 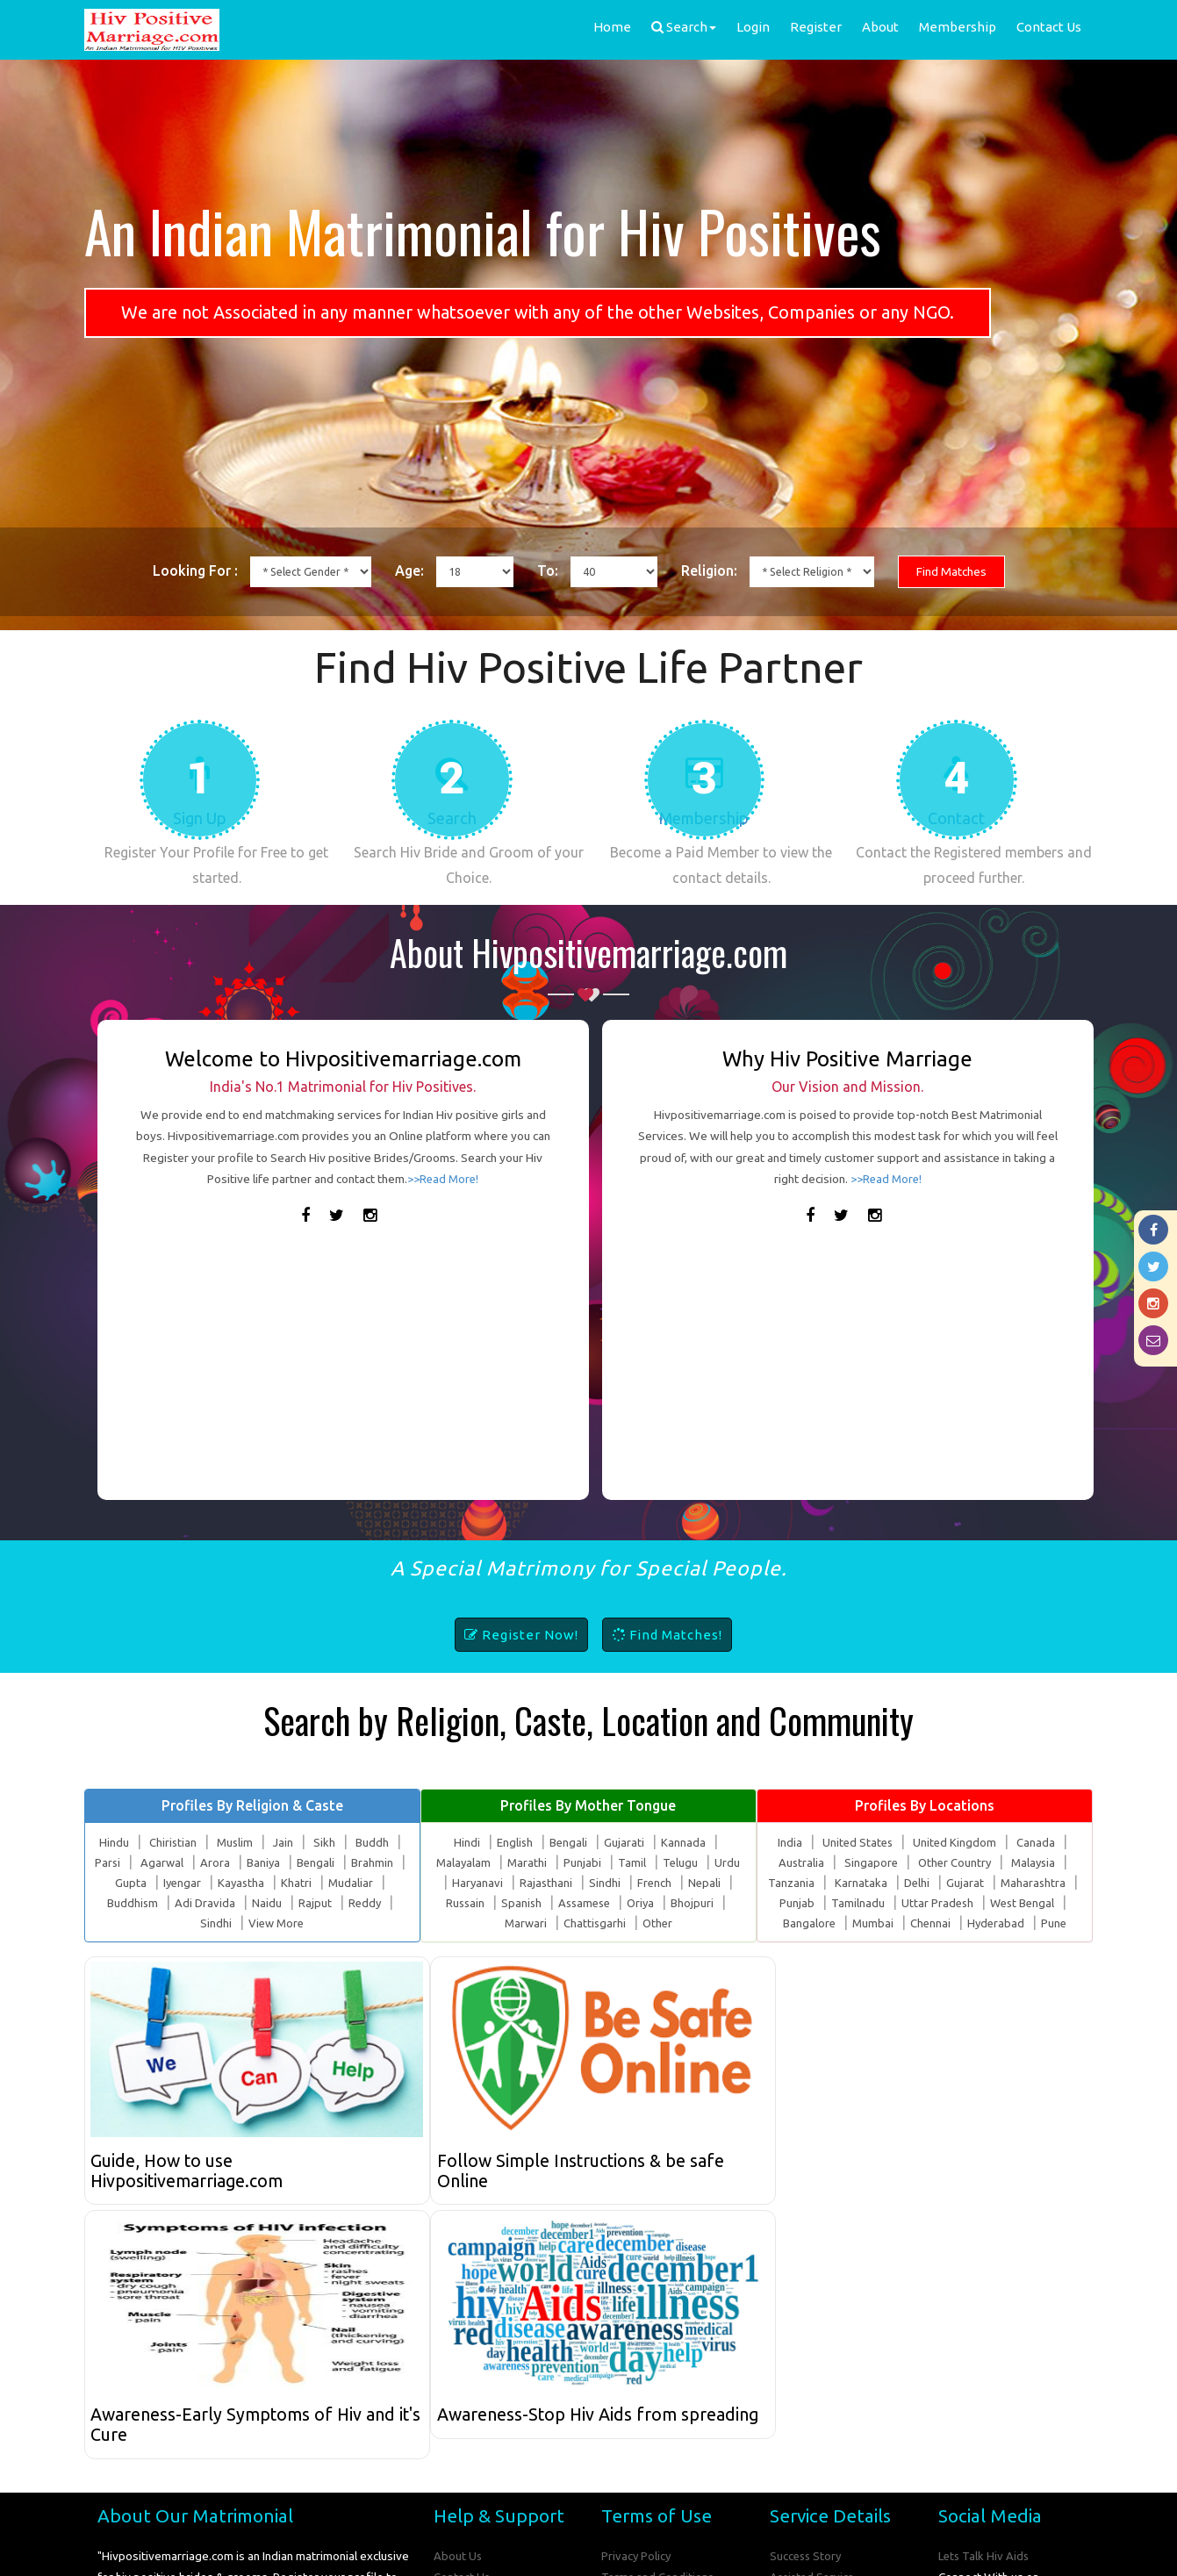 What do you see at coordinates (458, 2321) in the screenshot?
I see `About Us` at bounding box center [458, 2321].